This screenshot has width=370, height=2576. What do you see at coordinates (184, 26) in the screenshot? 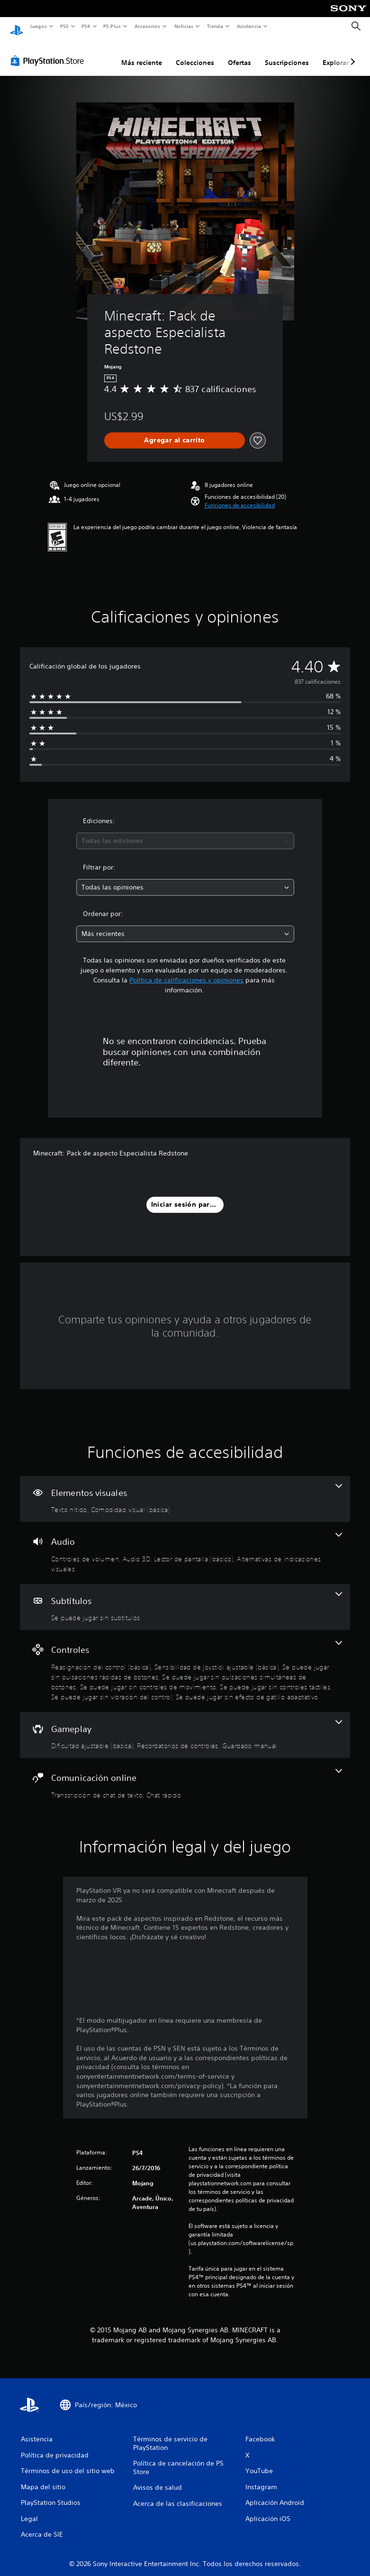
I see `Noticias` at bounding box center [184, 26].